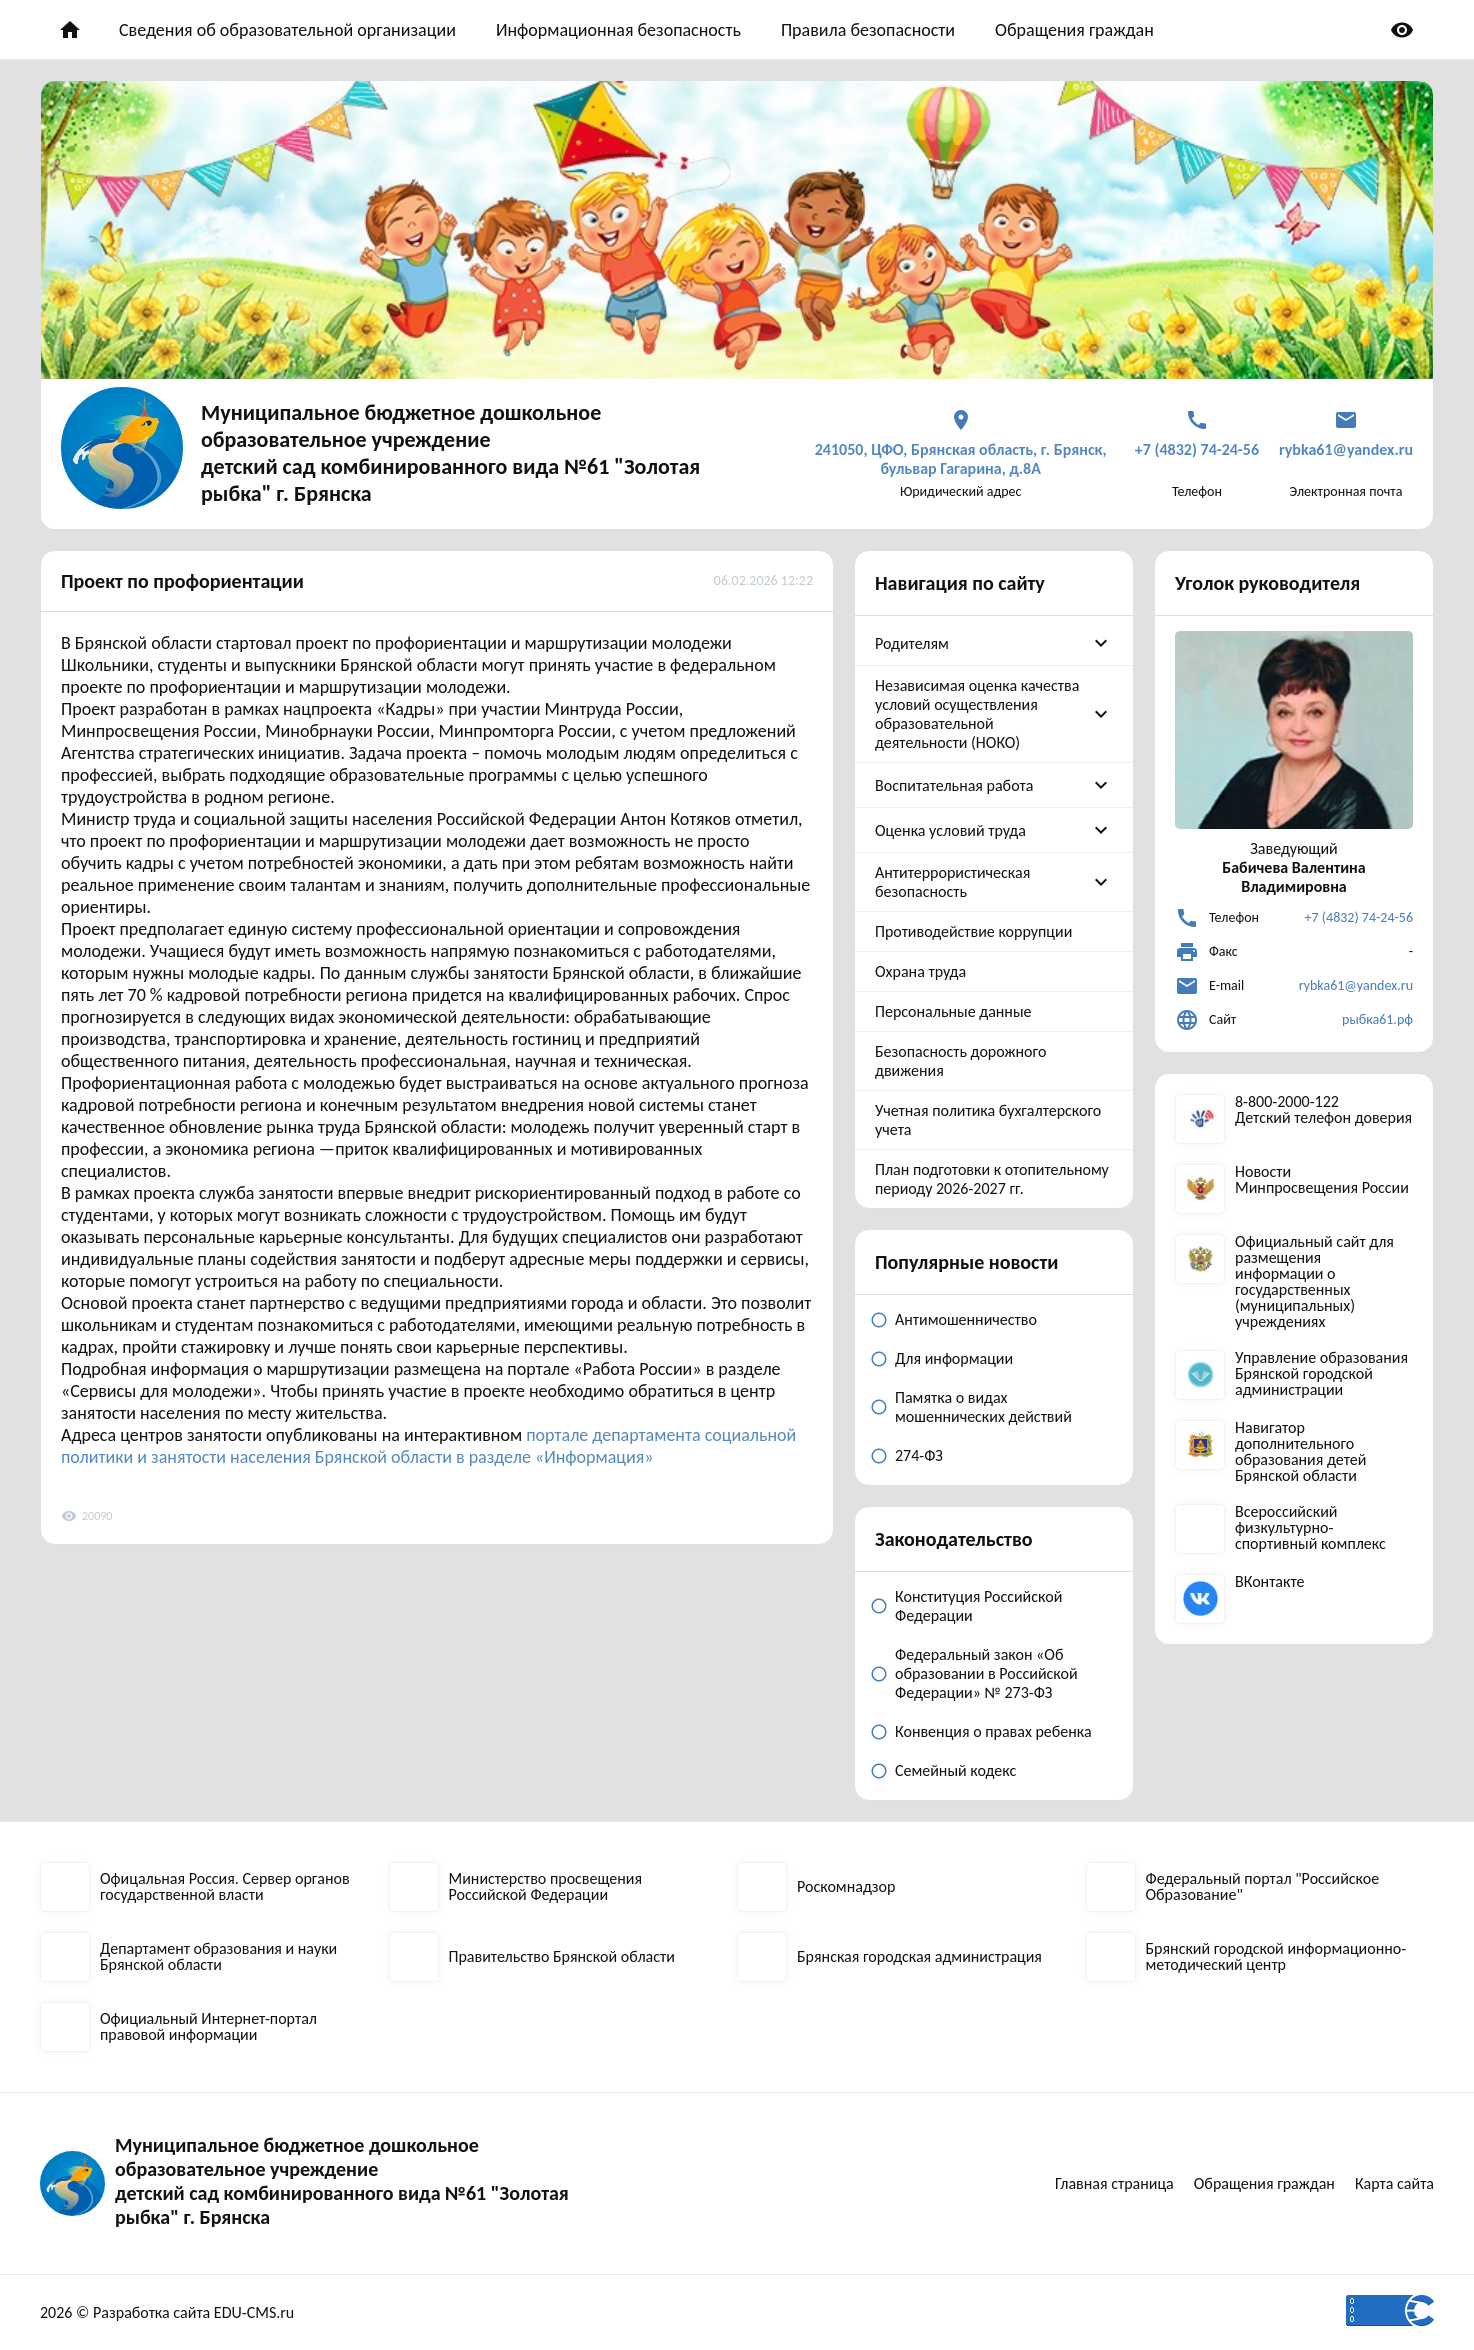 The width and height of the screenshot is (1474, 2350). What do you see at coordinates (868, 30) in the screenshot?
I see `Правила безопасности` at bounding box center [868, 30].